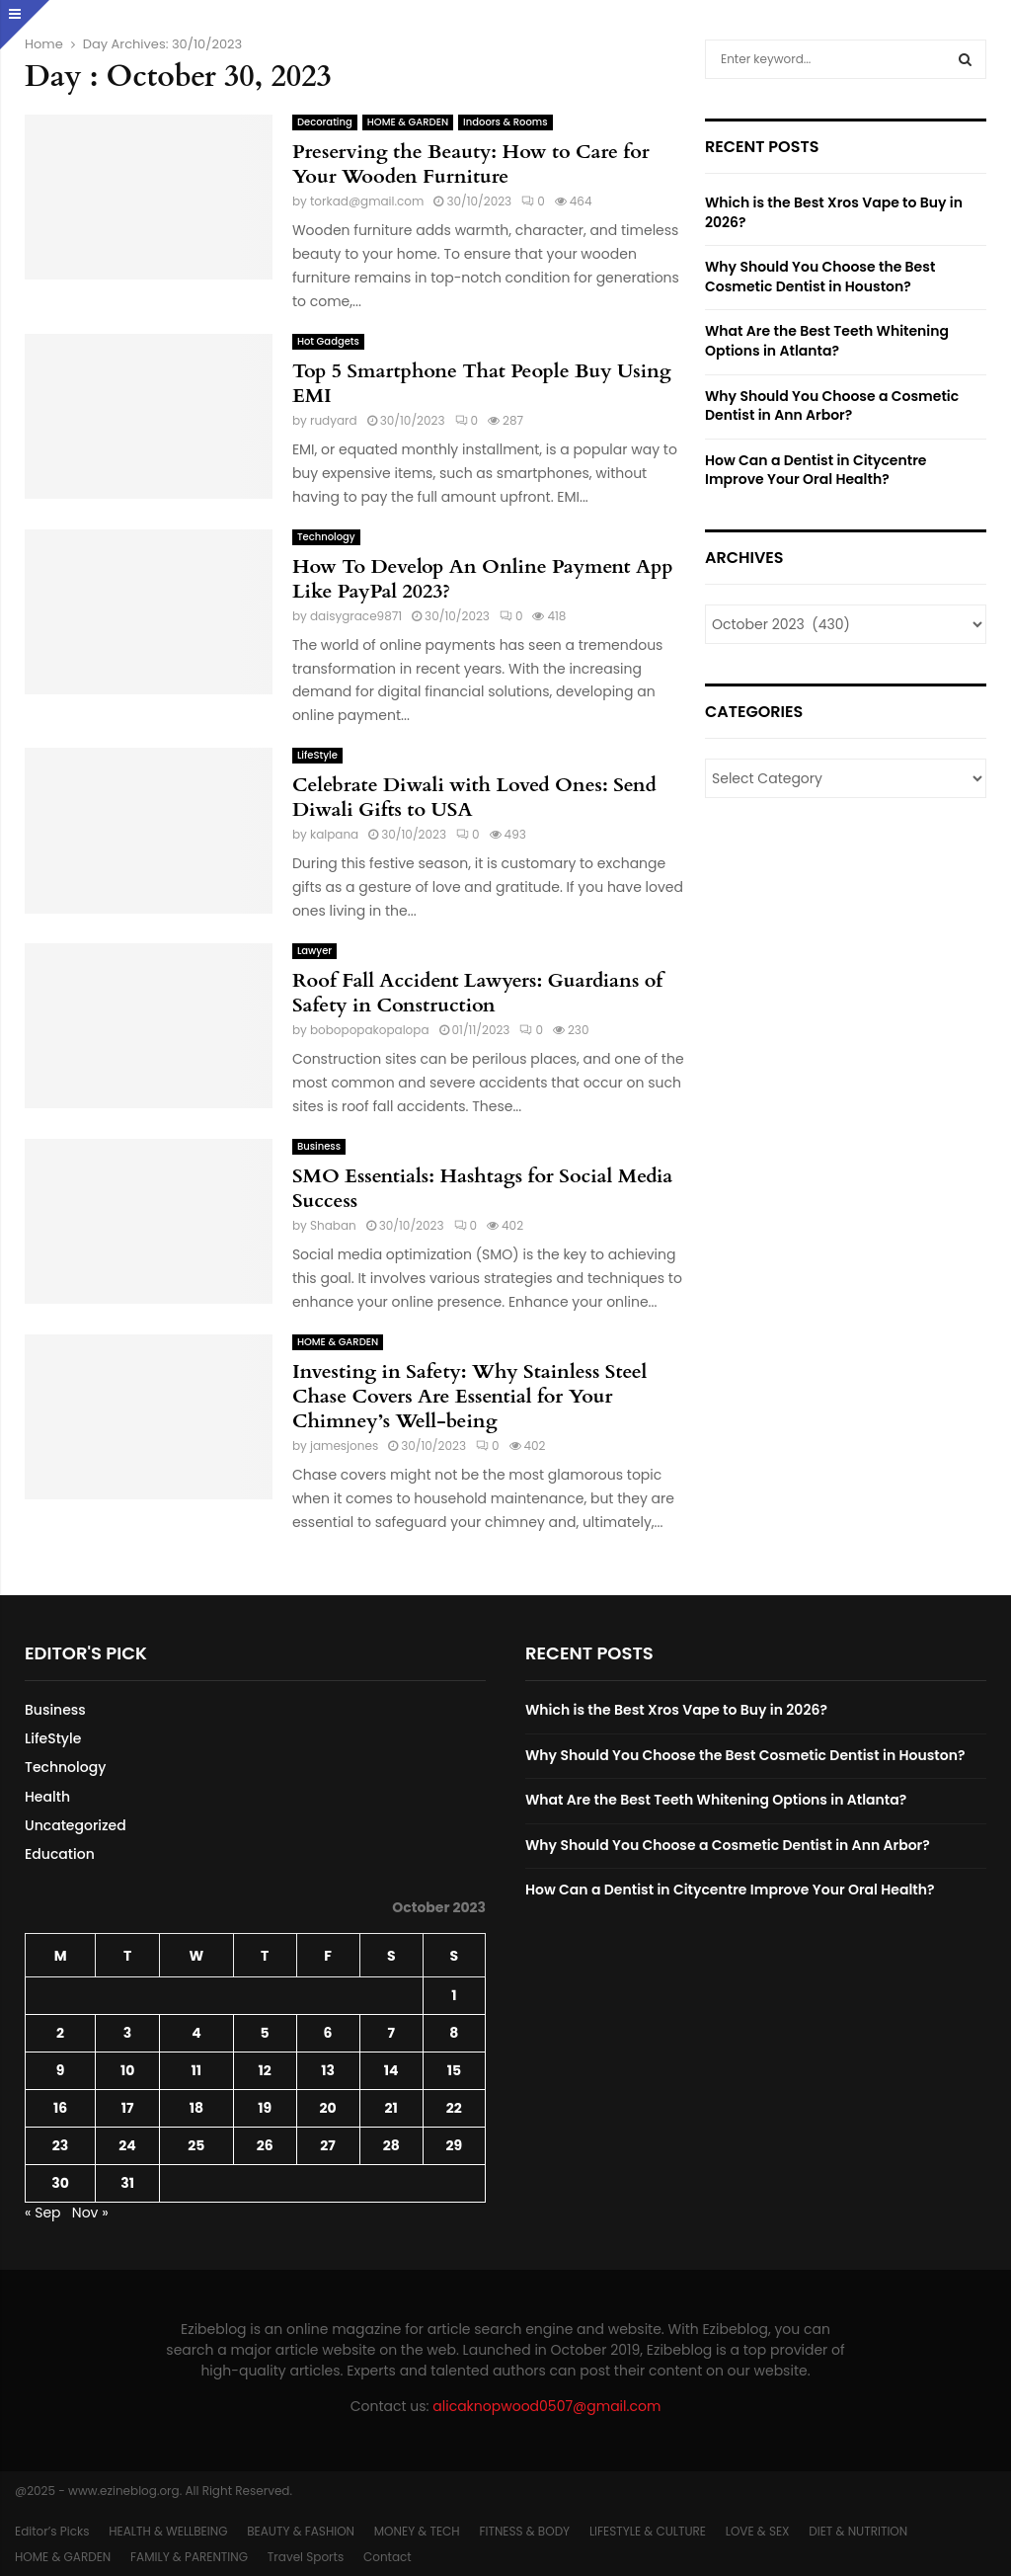 This screenshot has width=1011, height=2576. Describe the element at coordinates (391, 2070) in the screenshot. I see `14 [Posts published on October 14, 2023]` at that location.